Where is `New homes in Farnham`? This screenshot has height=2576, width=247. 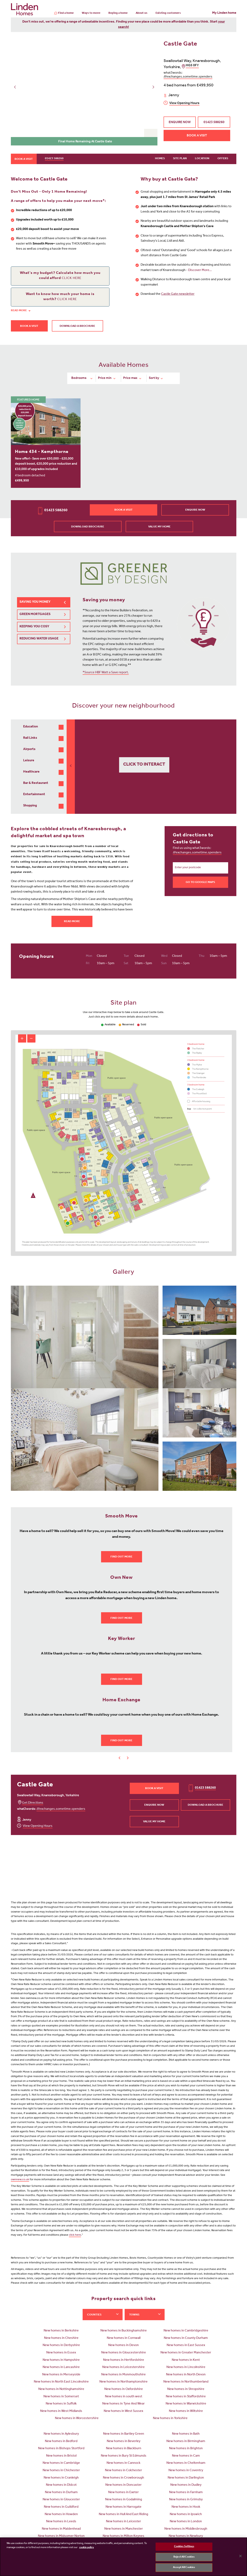 New homes in Farnham is located at coordinates (186, 2492).